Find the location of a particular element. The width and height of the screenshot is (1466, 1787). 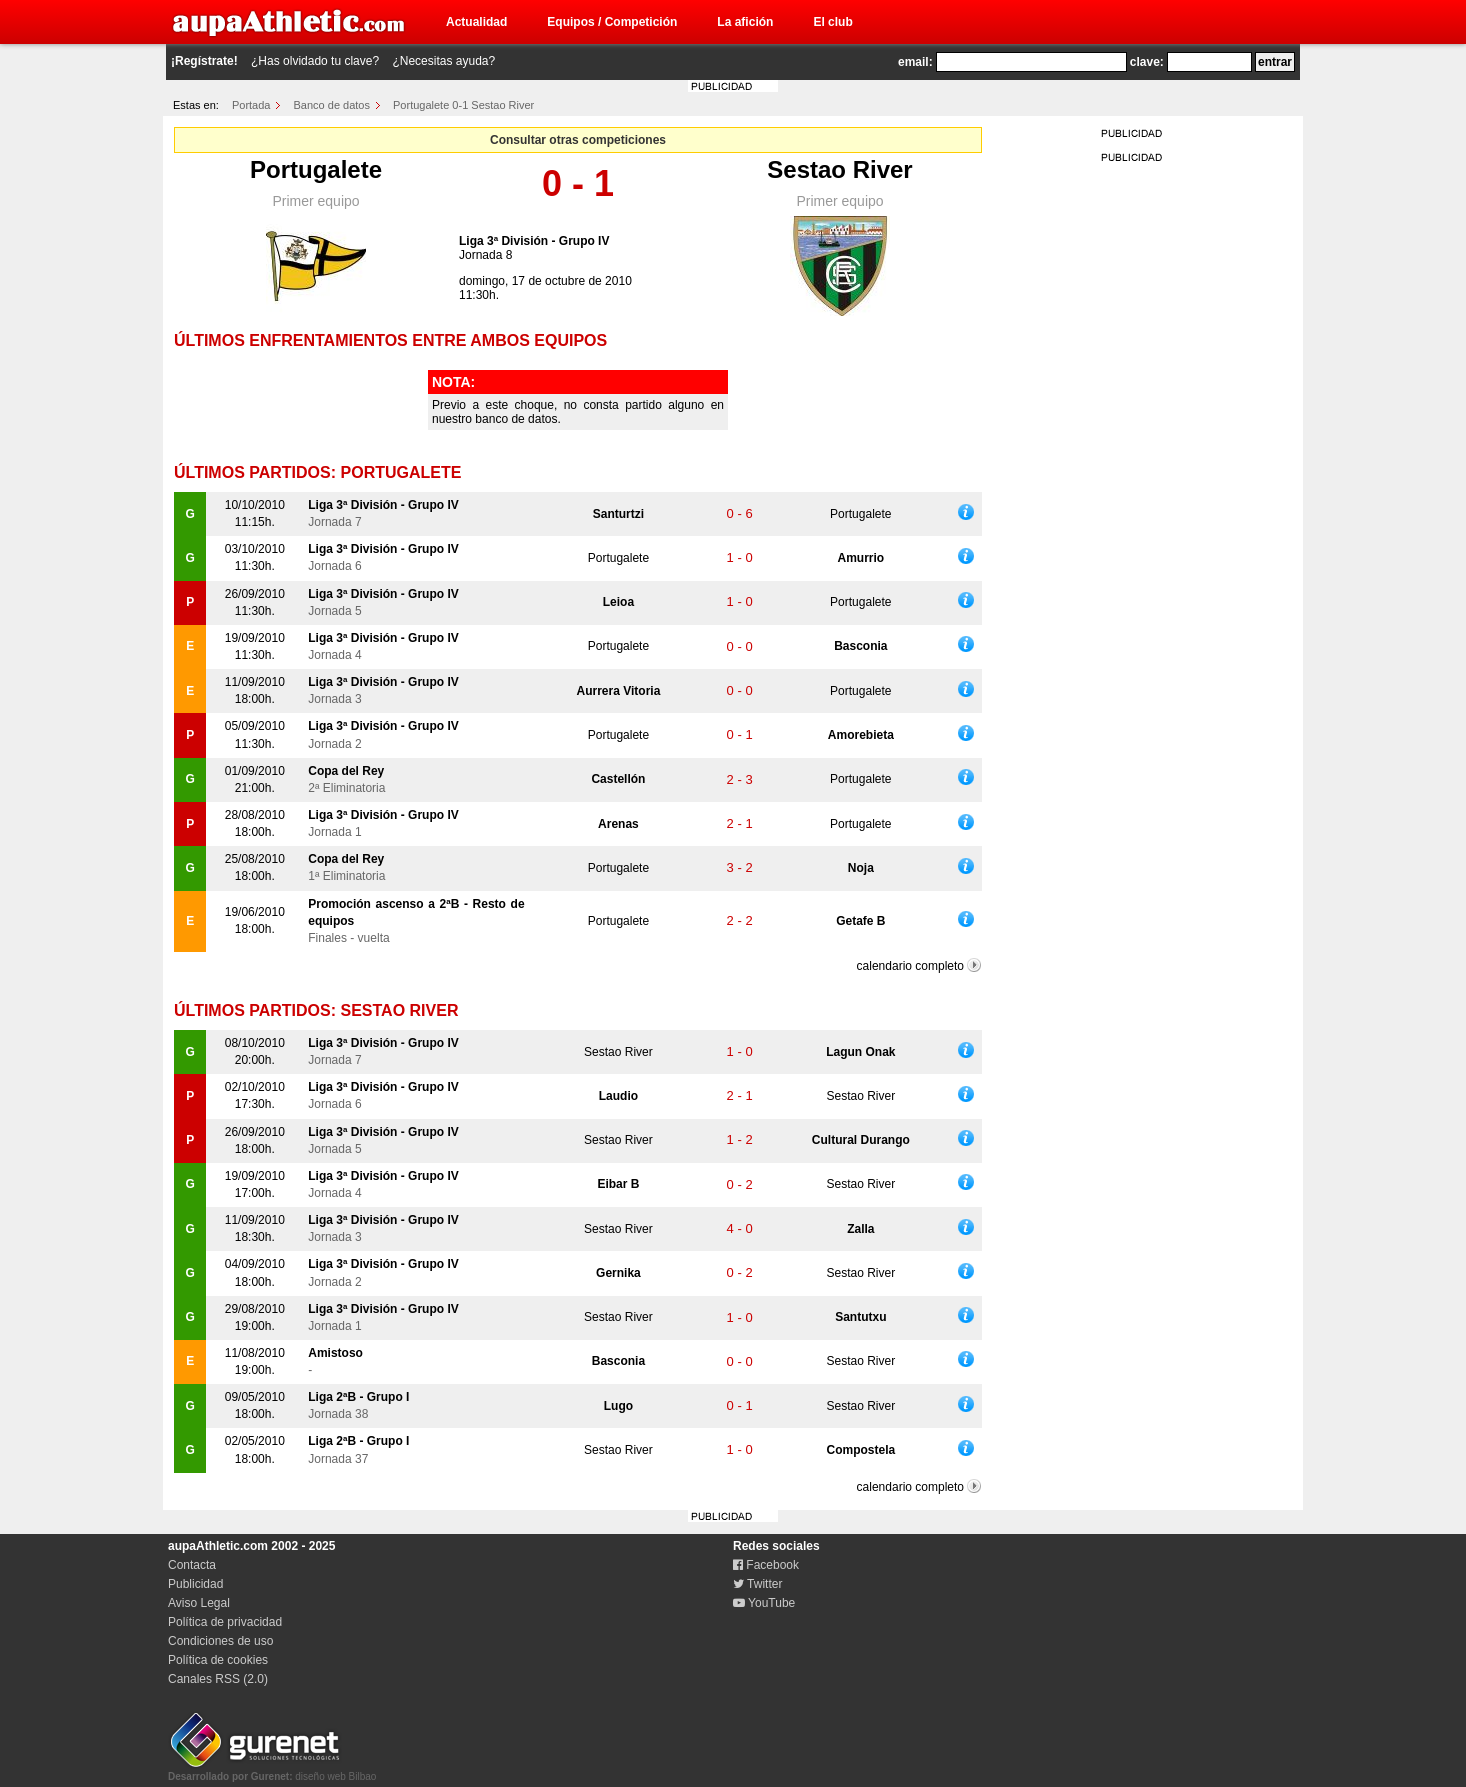

Liga 3ª División - Grupo IV is located at coordinates (534, 241).